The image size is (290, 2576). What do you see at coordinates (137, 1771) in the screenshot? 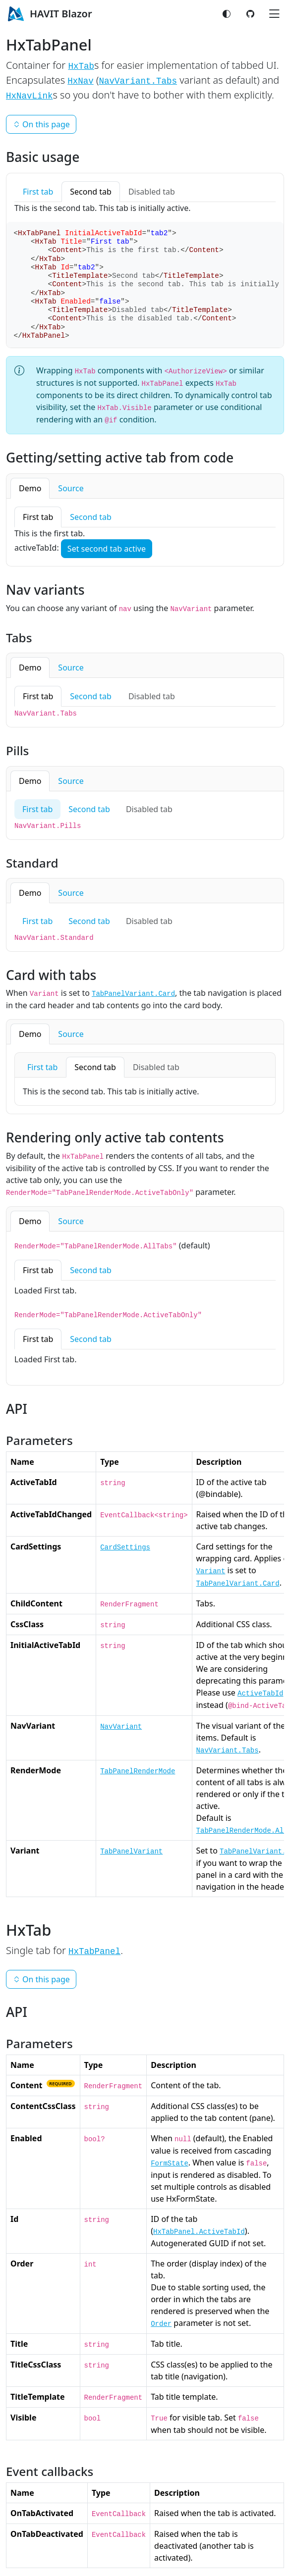
I see `TabPanelRenderMode` at bounding box center [137, 1771].